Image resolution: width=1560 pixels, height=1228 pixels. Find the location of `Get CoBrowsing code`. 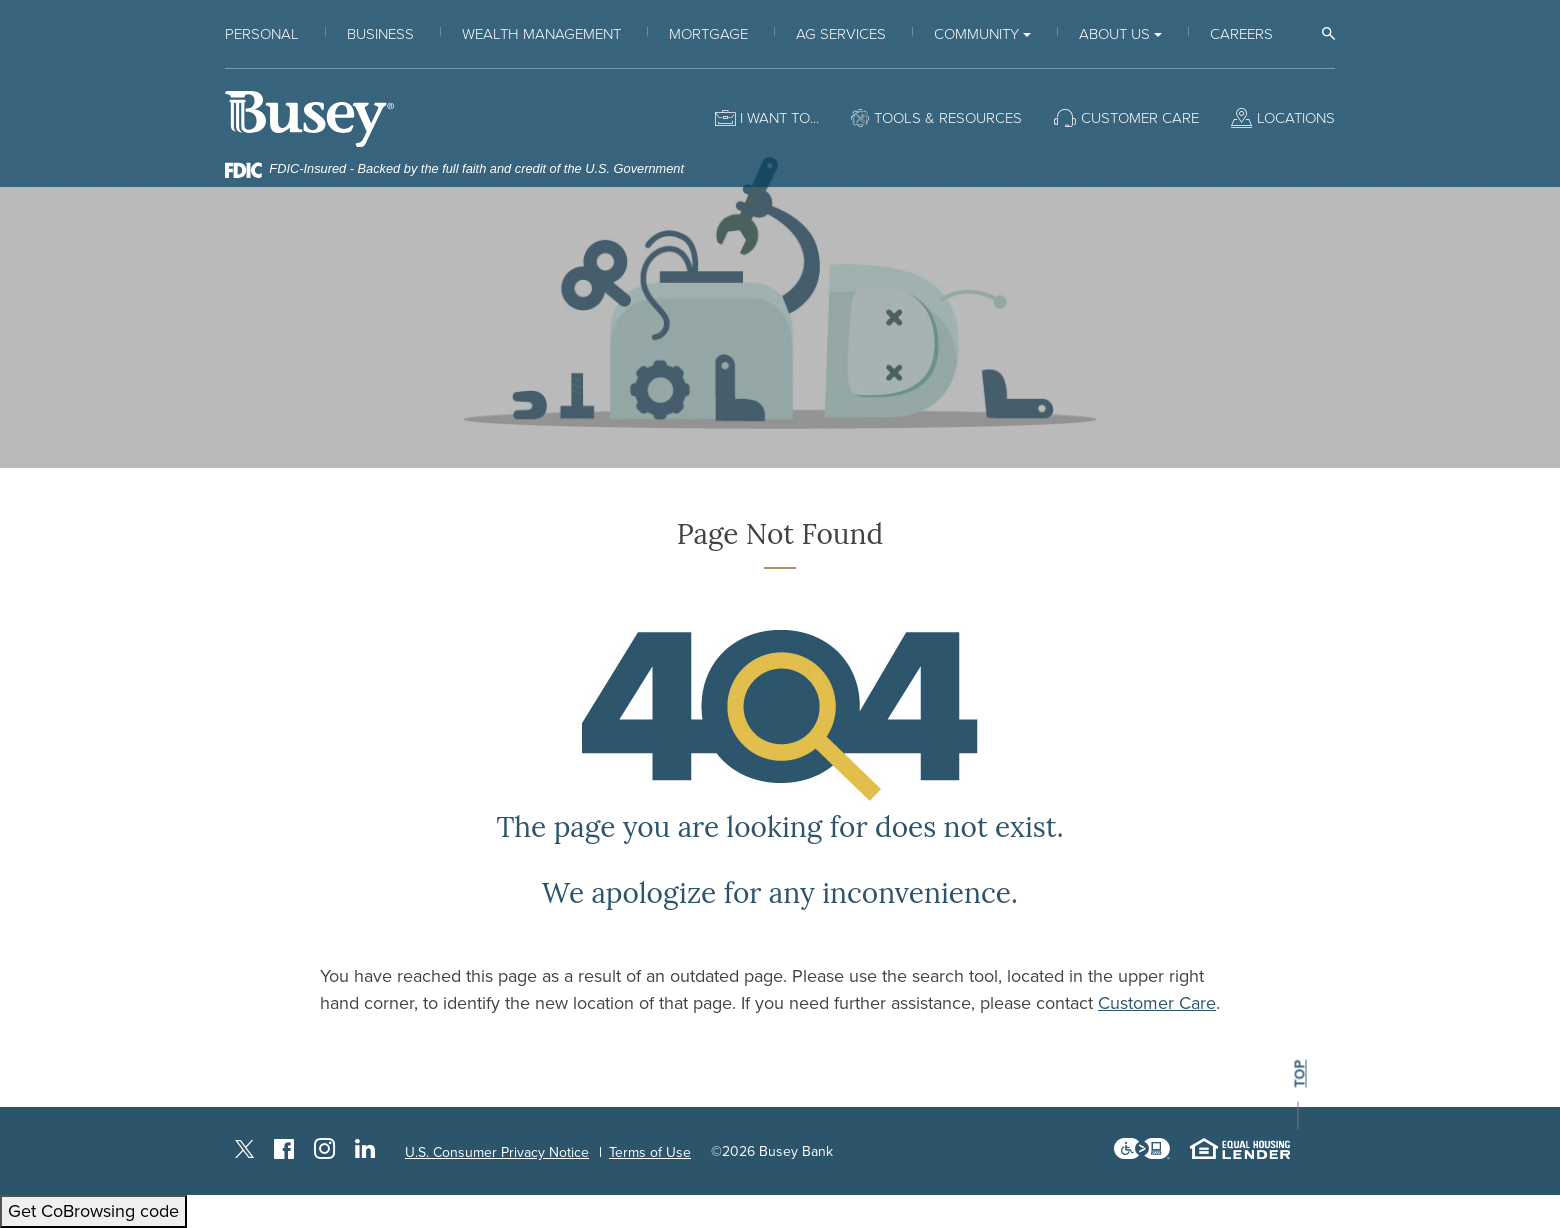

Get CoBrowsing code is located at coordinates (93, 1211).